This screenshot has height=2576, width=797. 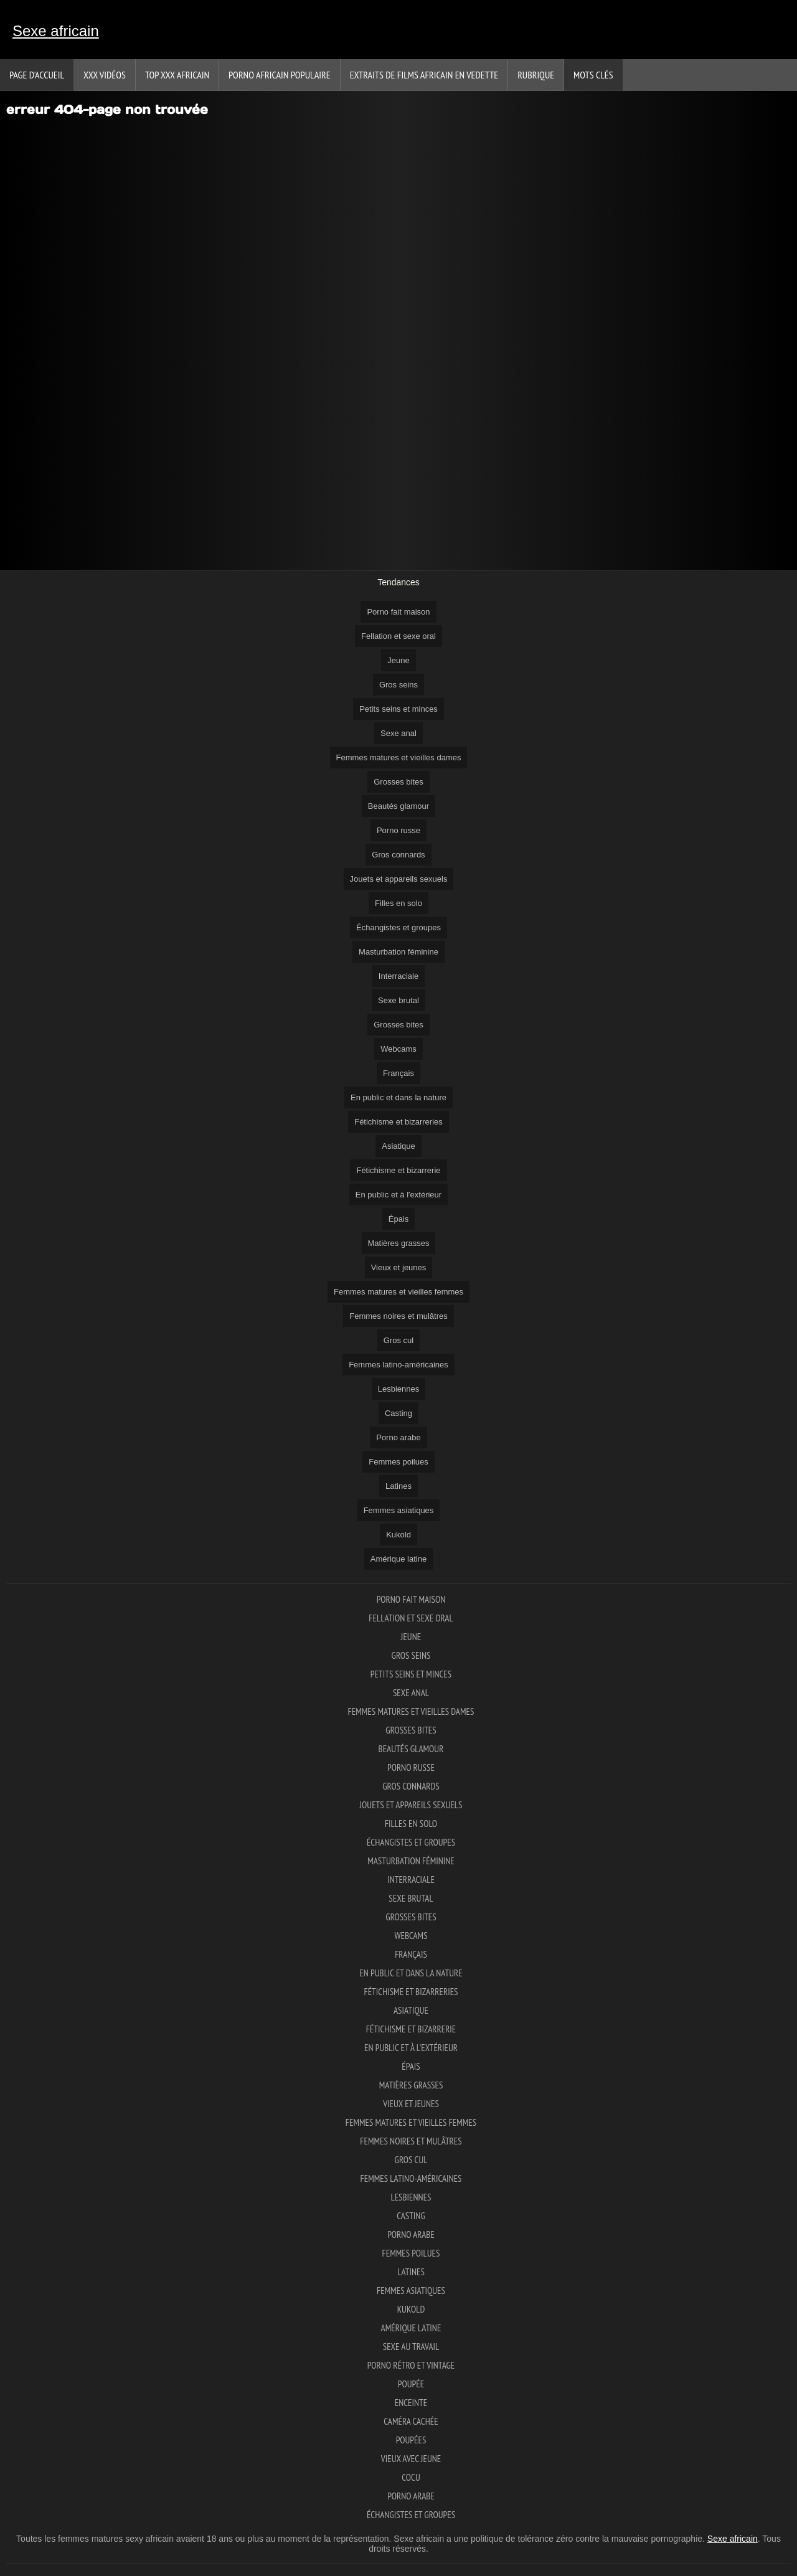 I want to click on Femmes poilues, so click(x=398, y=1461).